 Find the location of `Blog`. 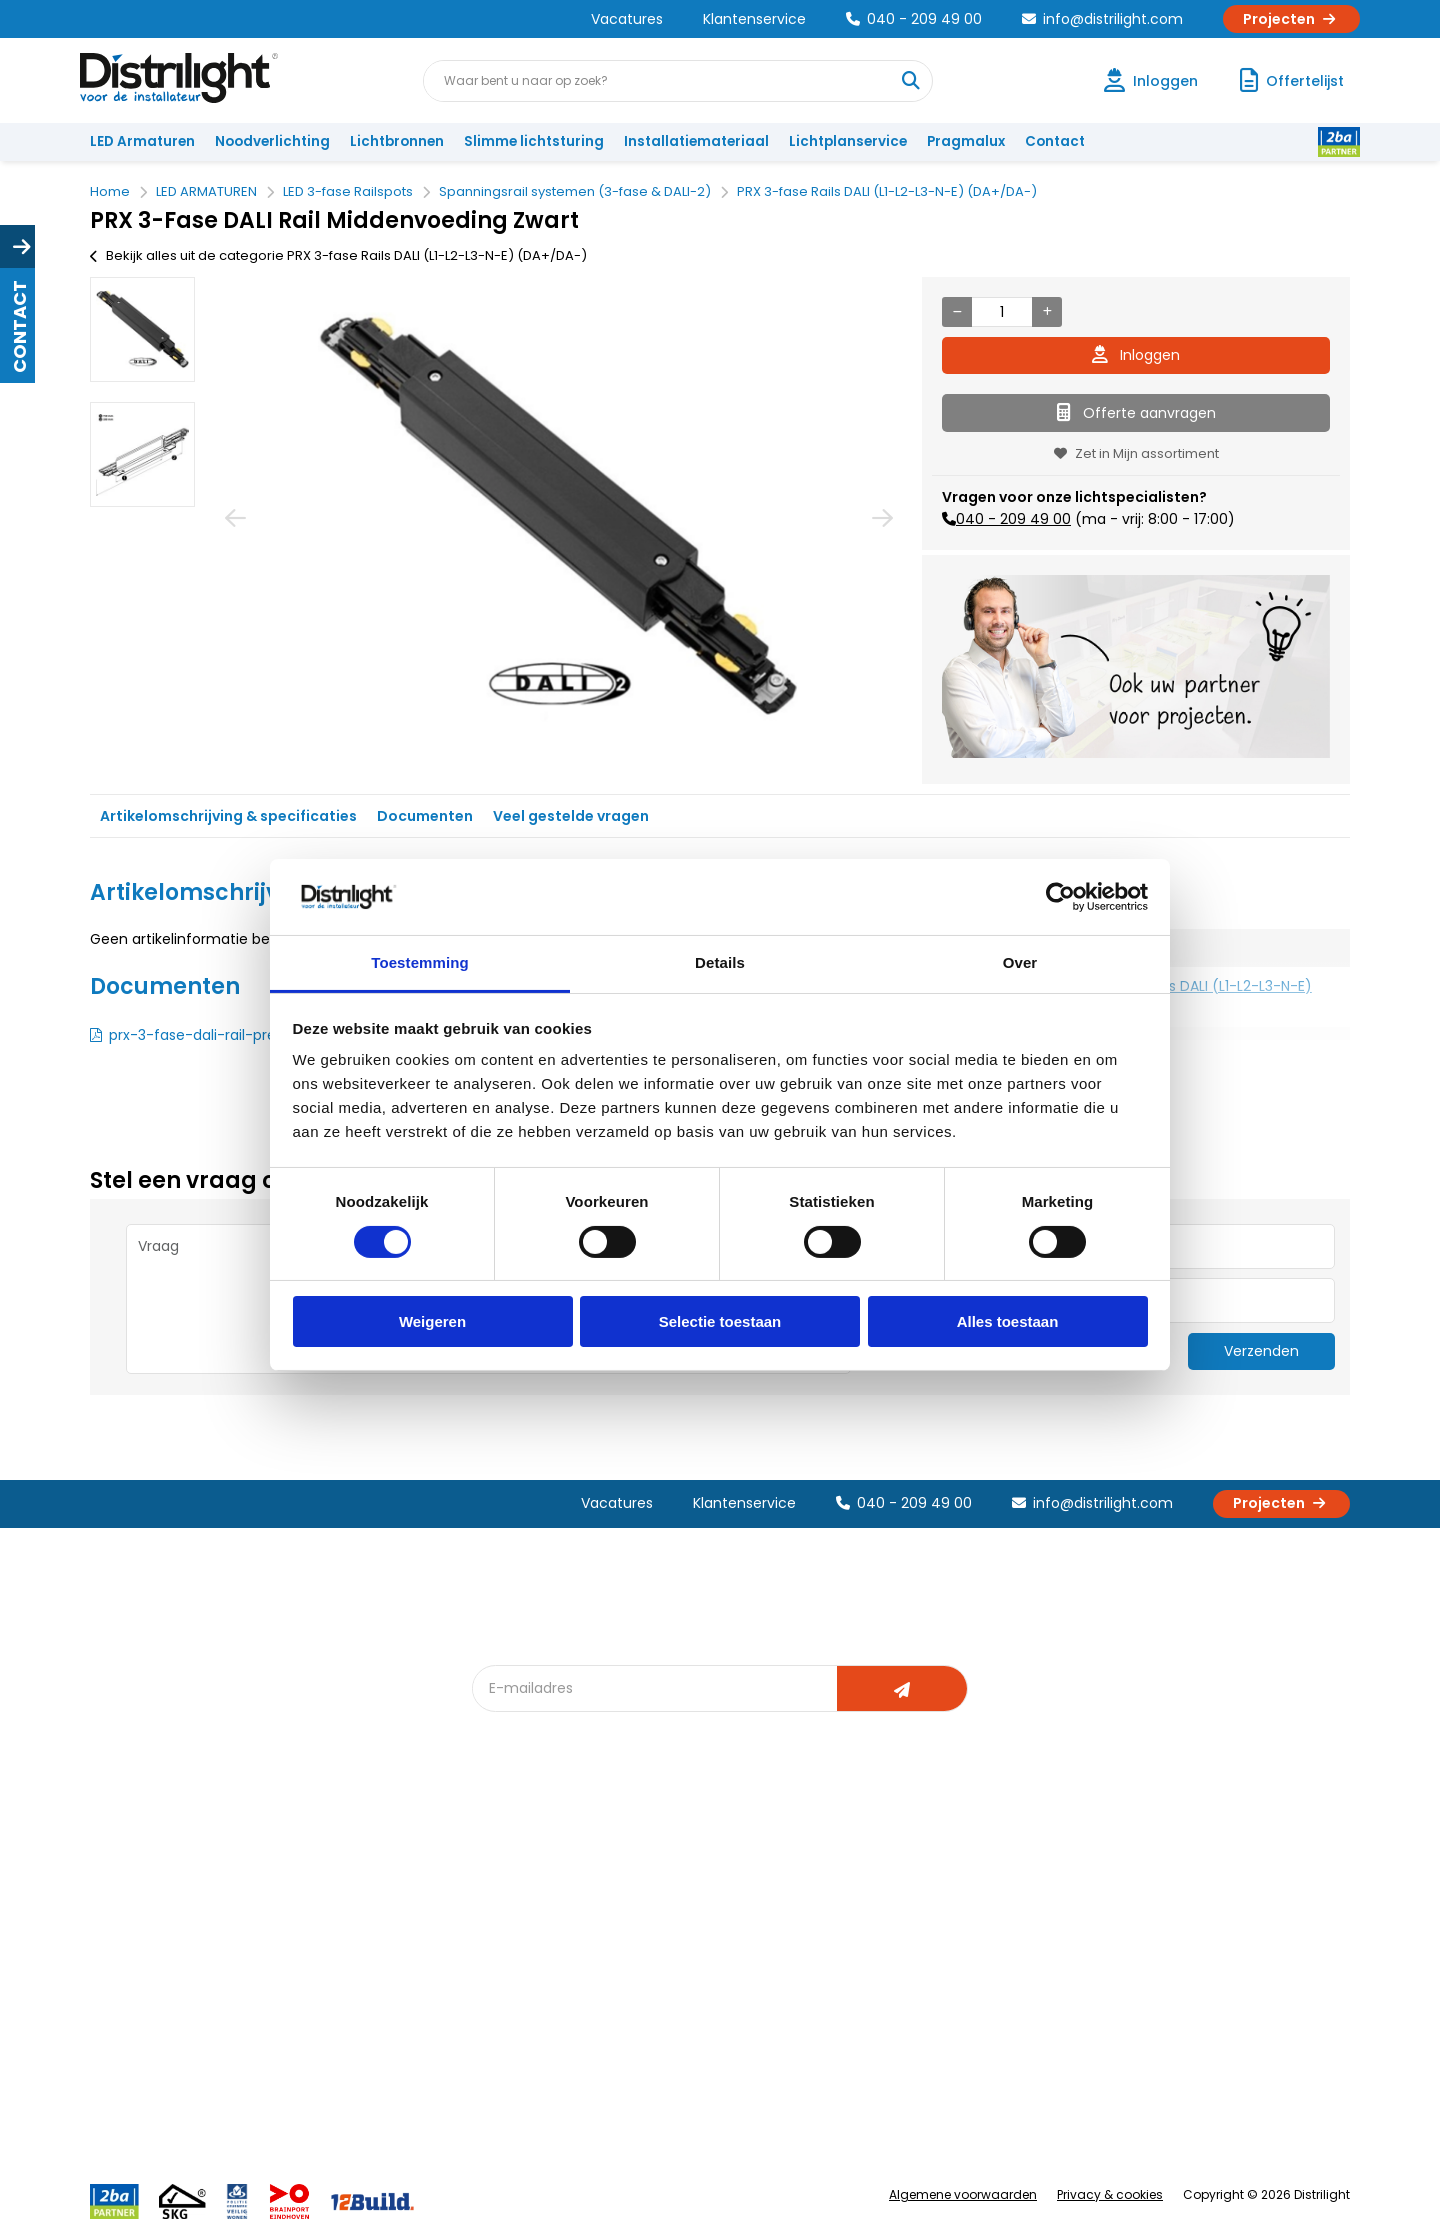

Blog is located at coordinates (498, 1865).